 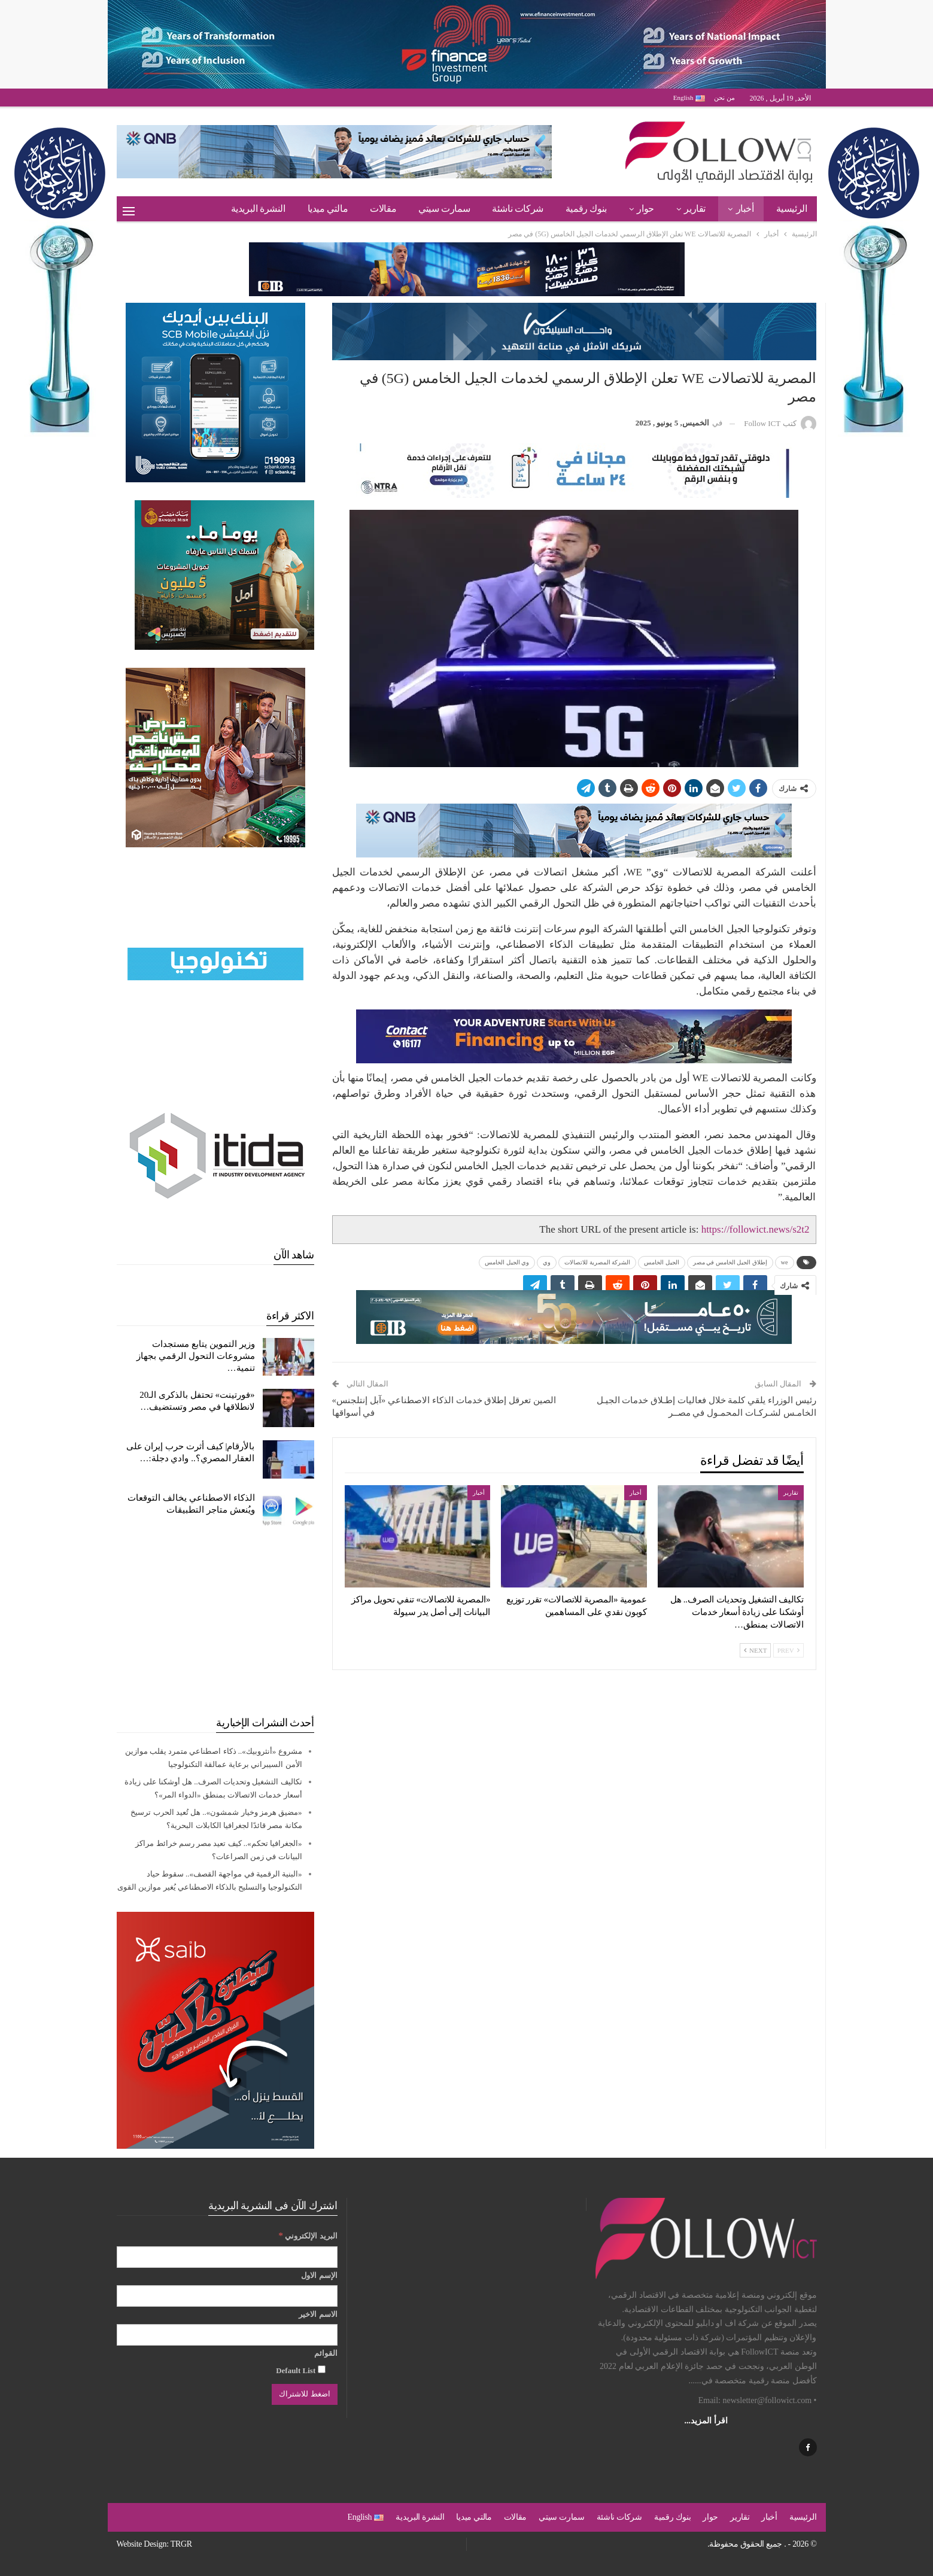 I want to click on https://followict.news/s2t2, so click(x=755, y=1229).